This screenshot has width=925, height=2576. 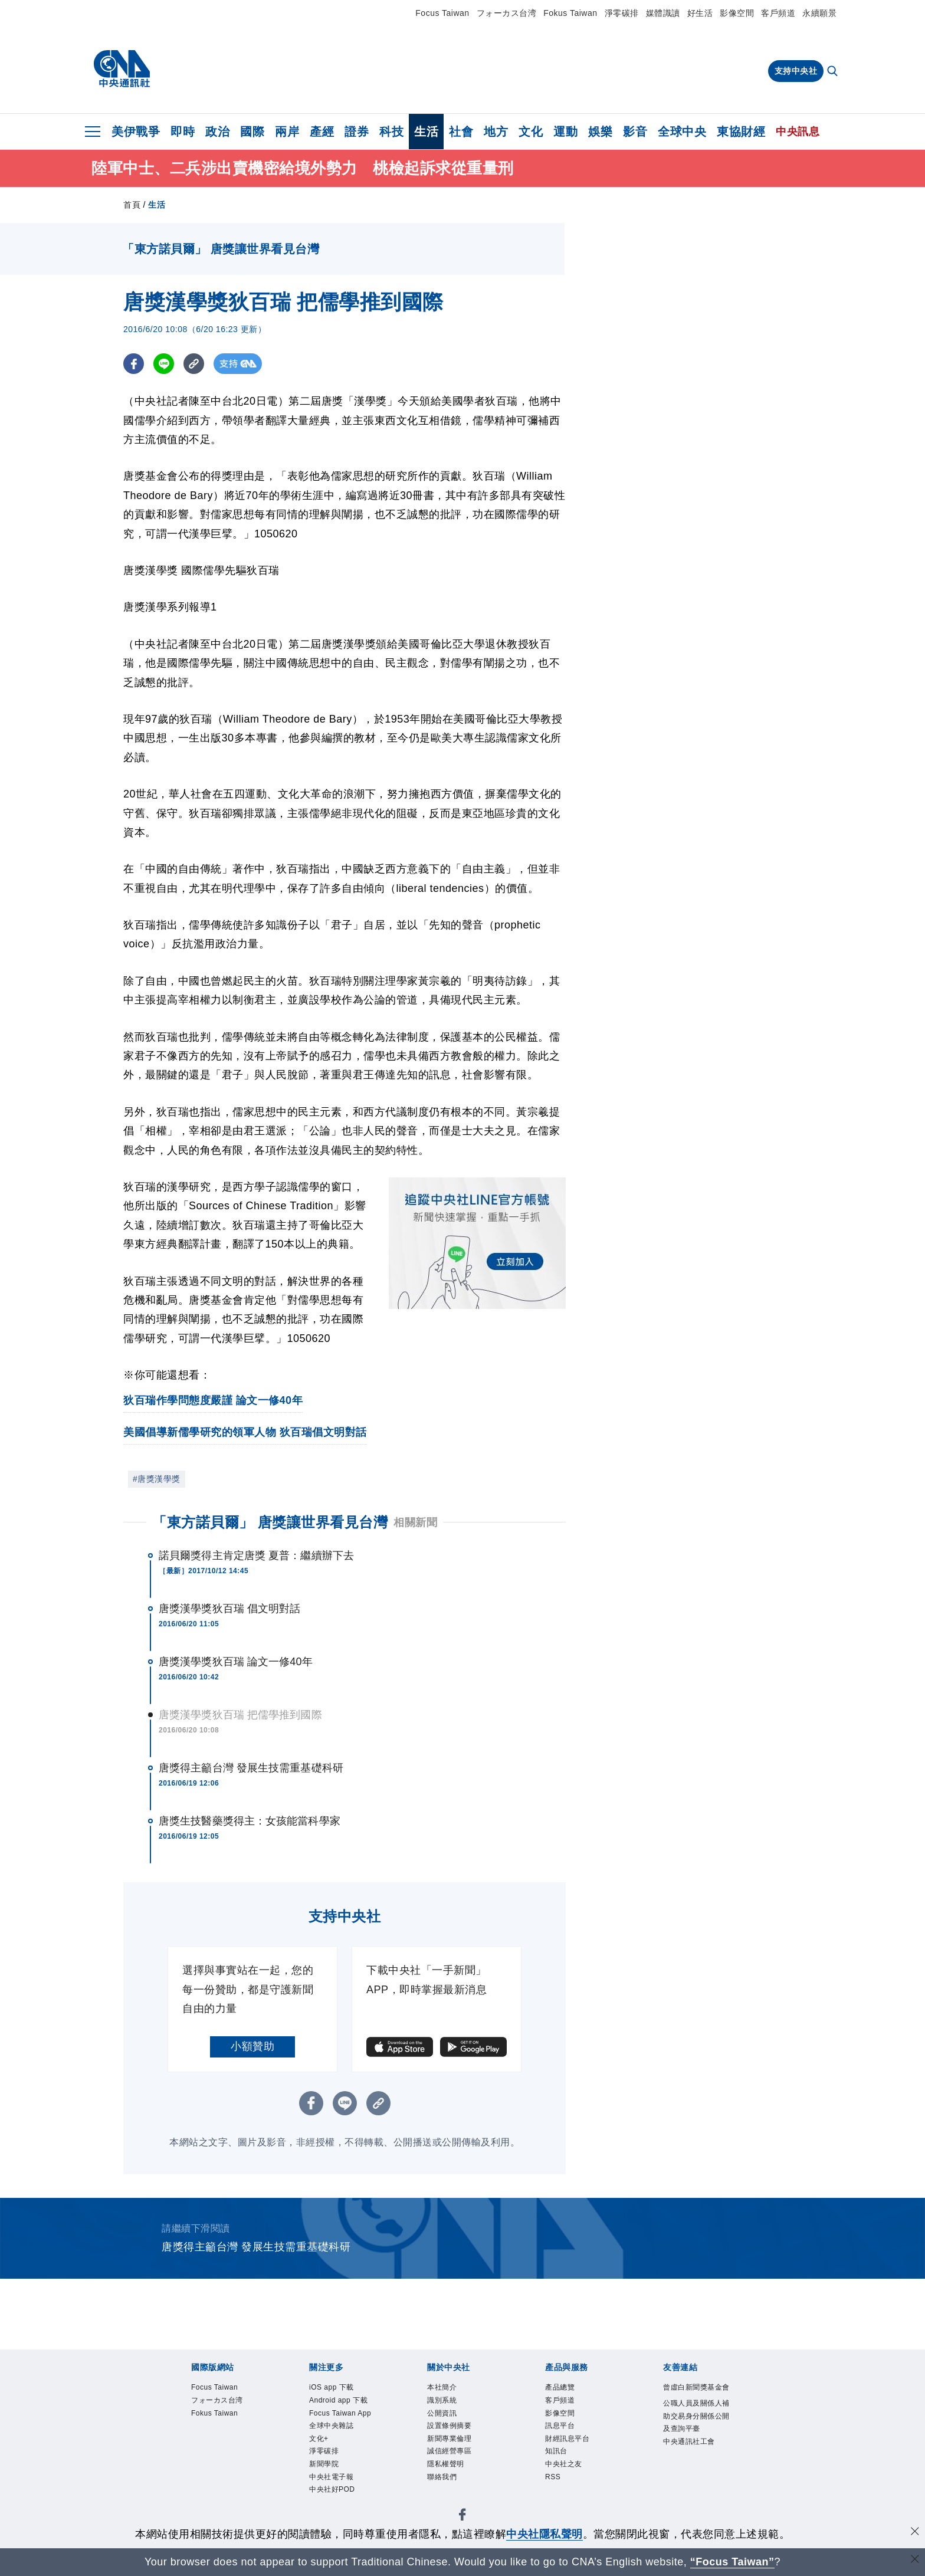 I want to click on Focus Taiwan, so click(x=442, y=13).